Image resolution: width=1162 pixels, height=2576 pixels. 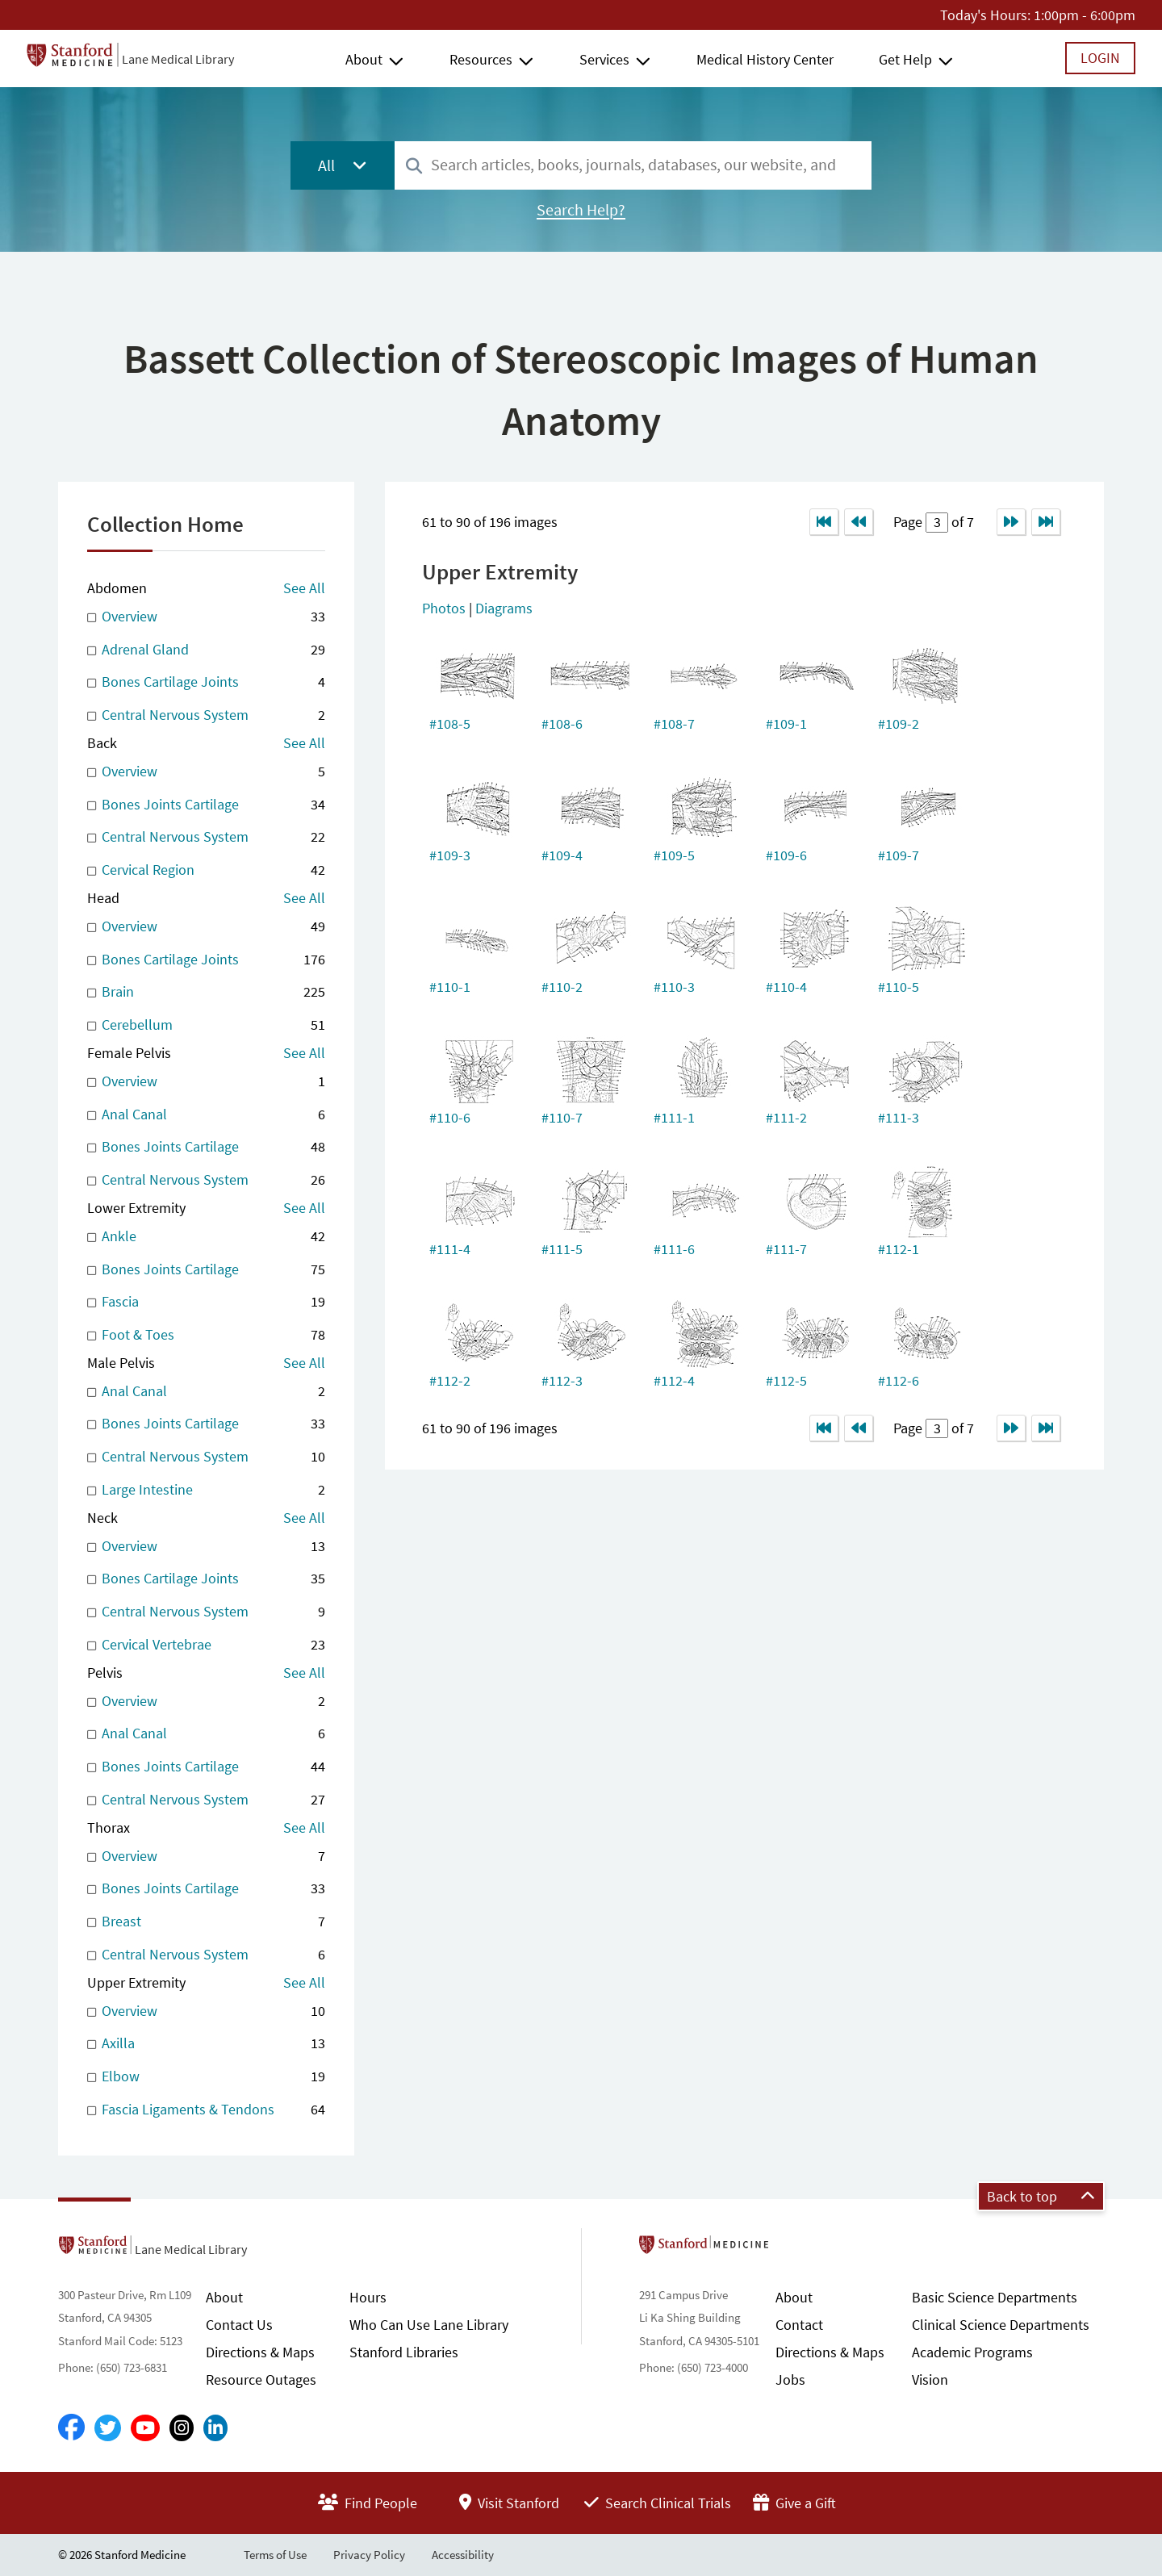 I want to click on Academic Programs, so click(x=972, y=2352).